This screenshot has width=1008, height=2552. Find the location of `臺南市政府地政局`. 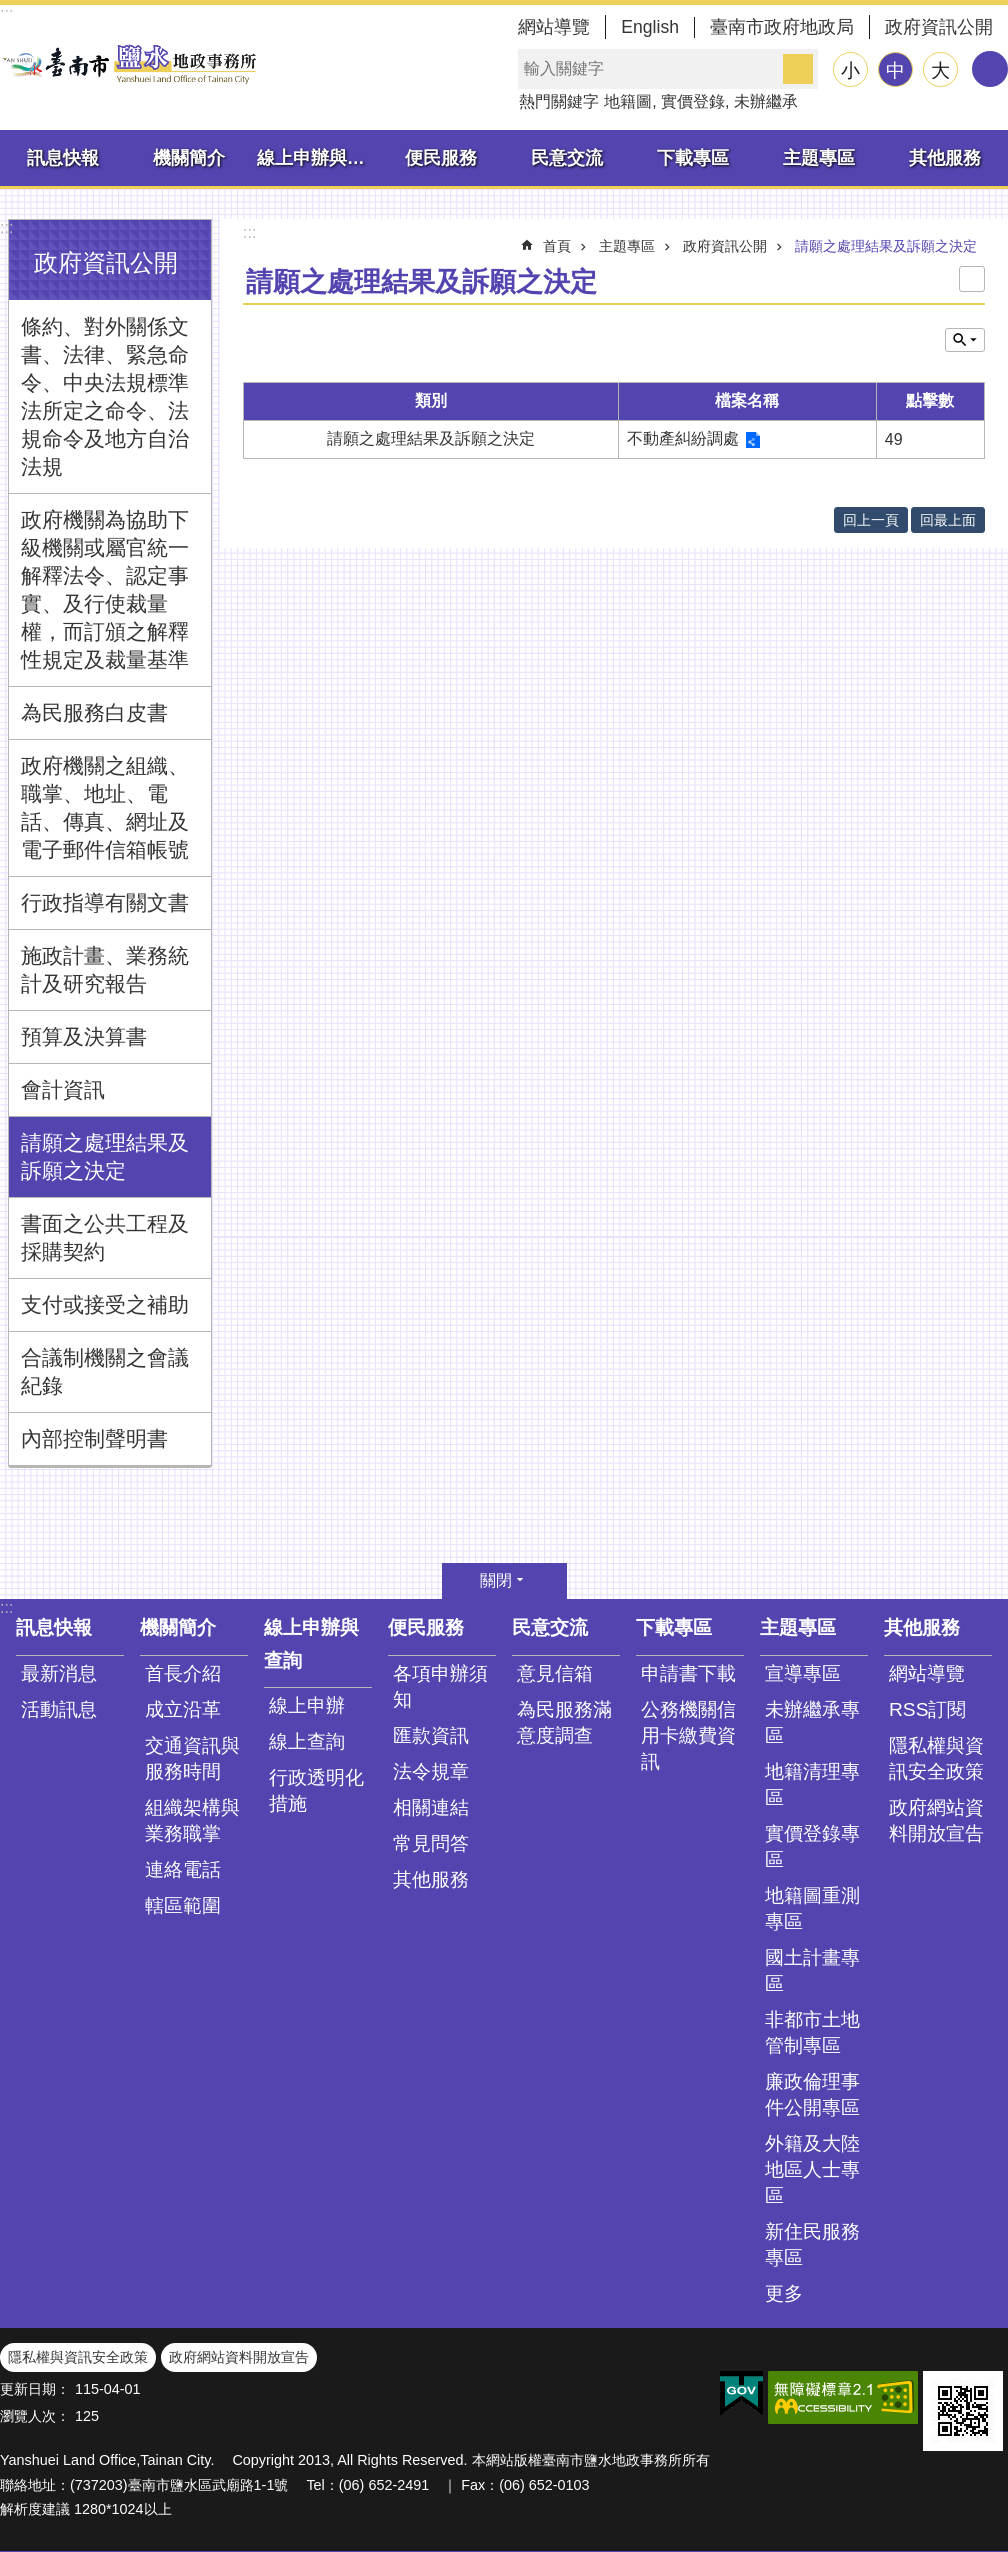

臺南市政府地政局 is located at coordinates (782, 27).